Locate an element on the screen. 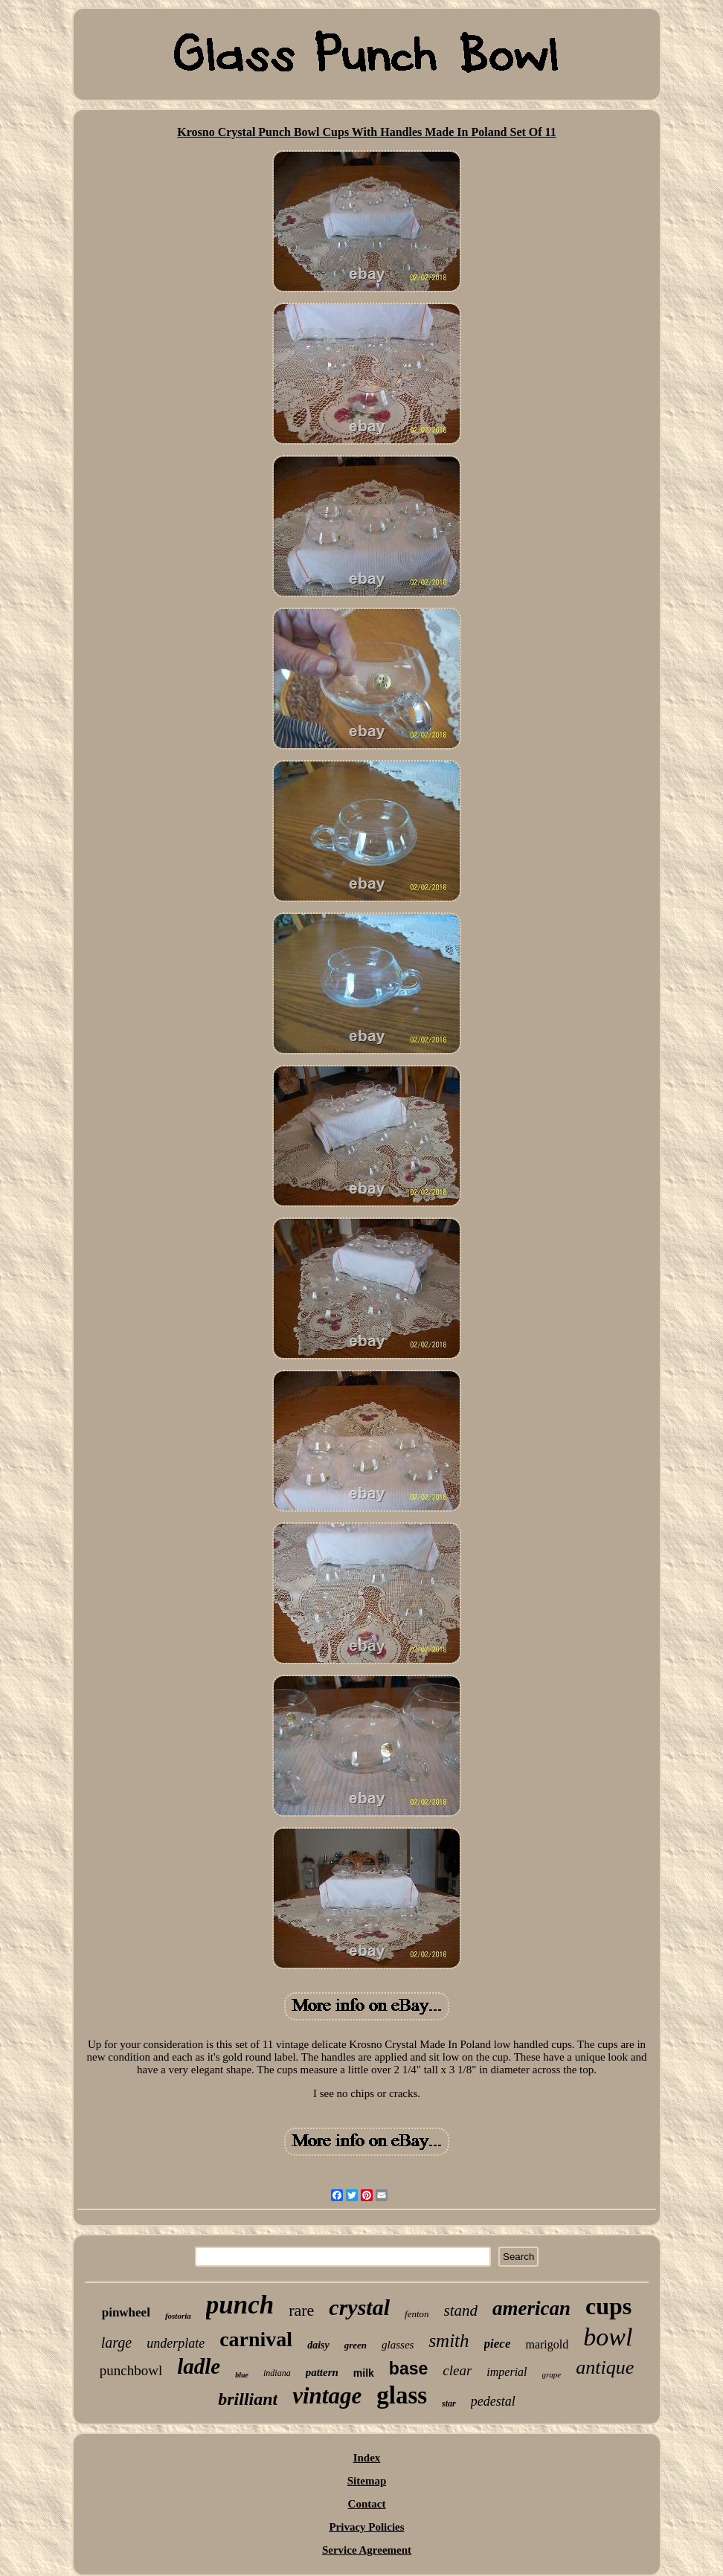  Index is located at coordinates (367, 2458).